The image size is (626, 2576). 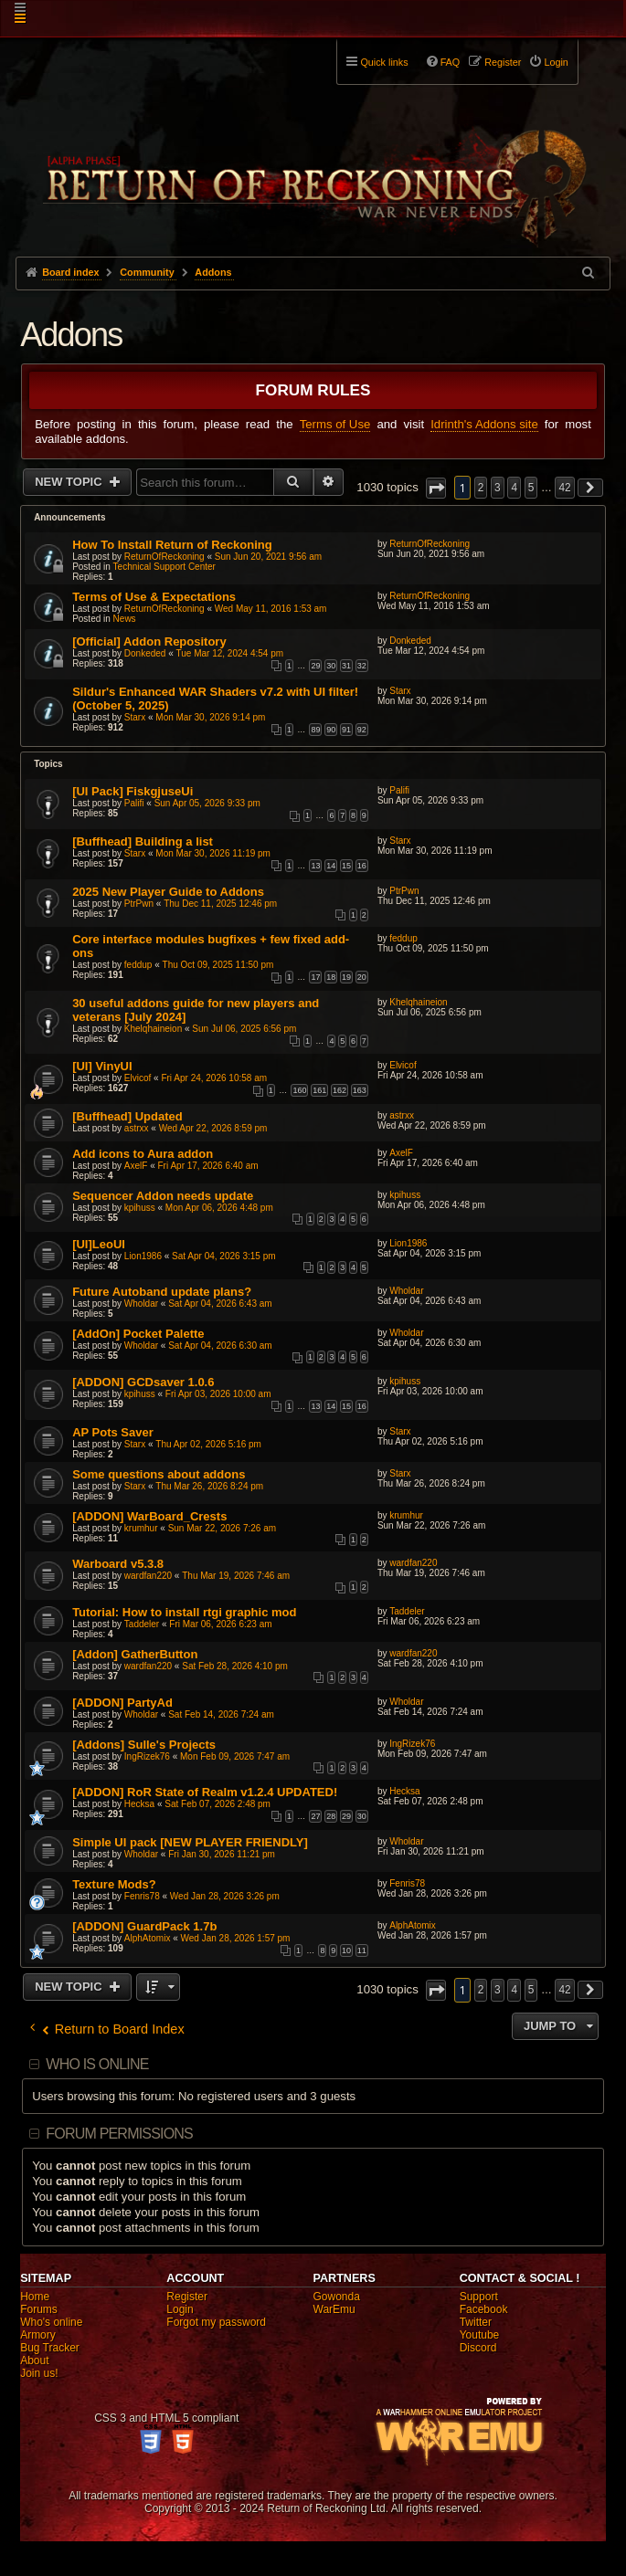 What do you see at coordinates (497, 487) in the screenshot?
I see `3 [button]` at bounding box center [497, 487].